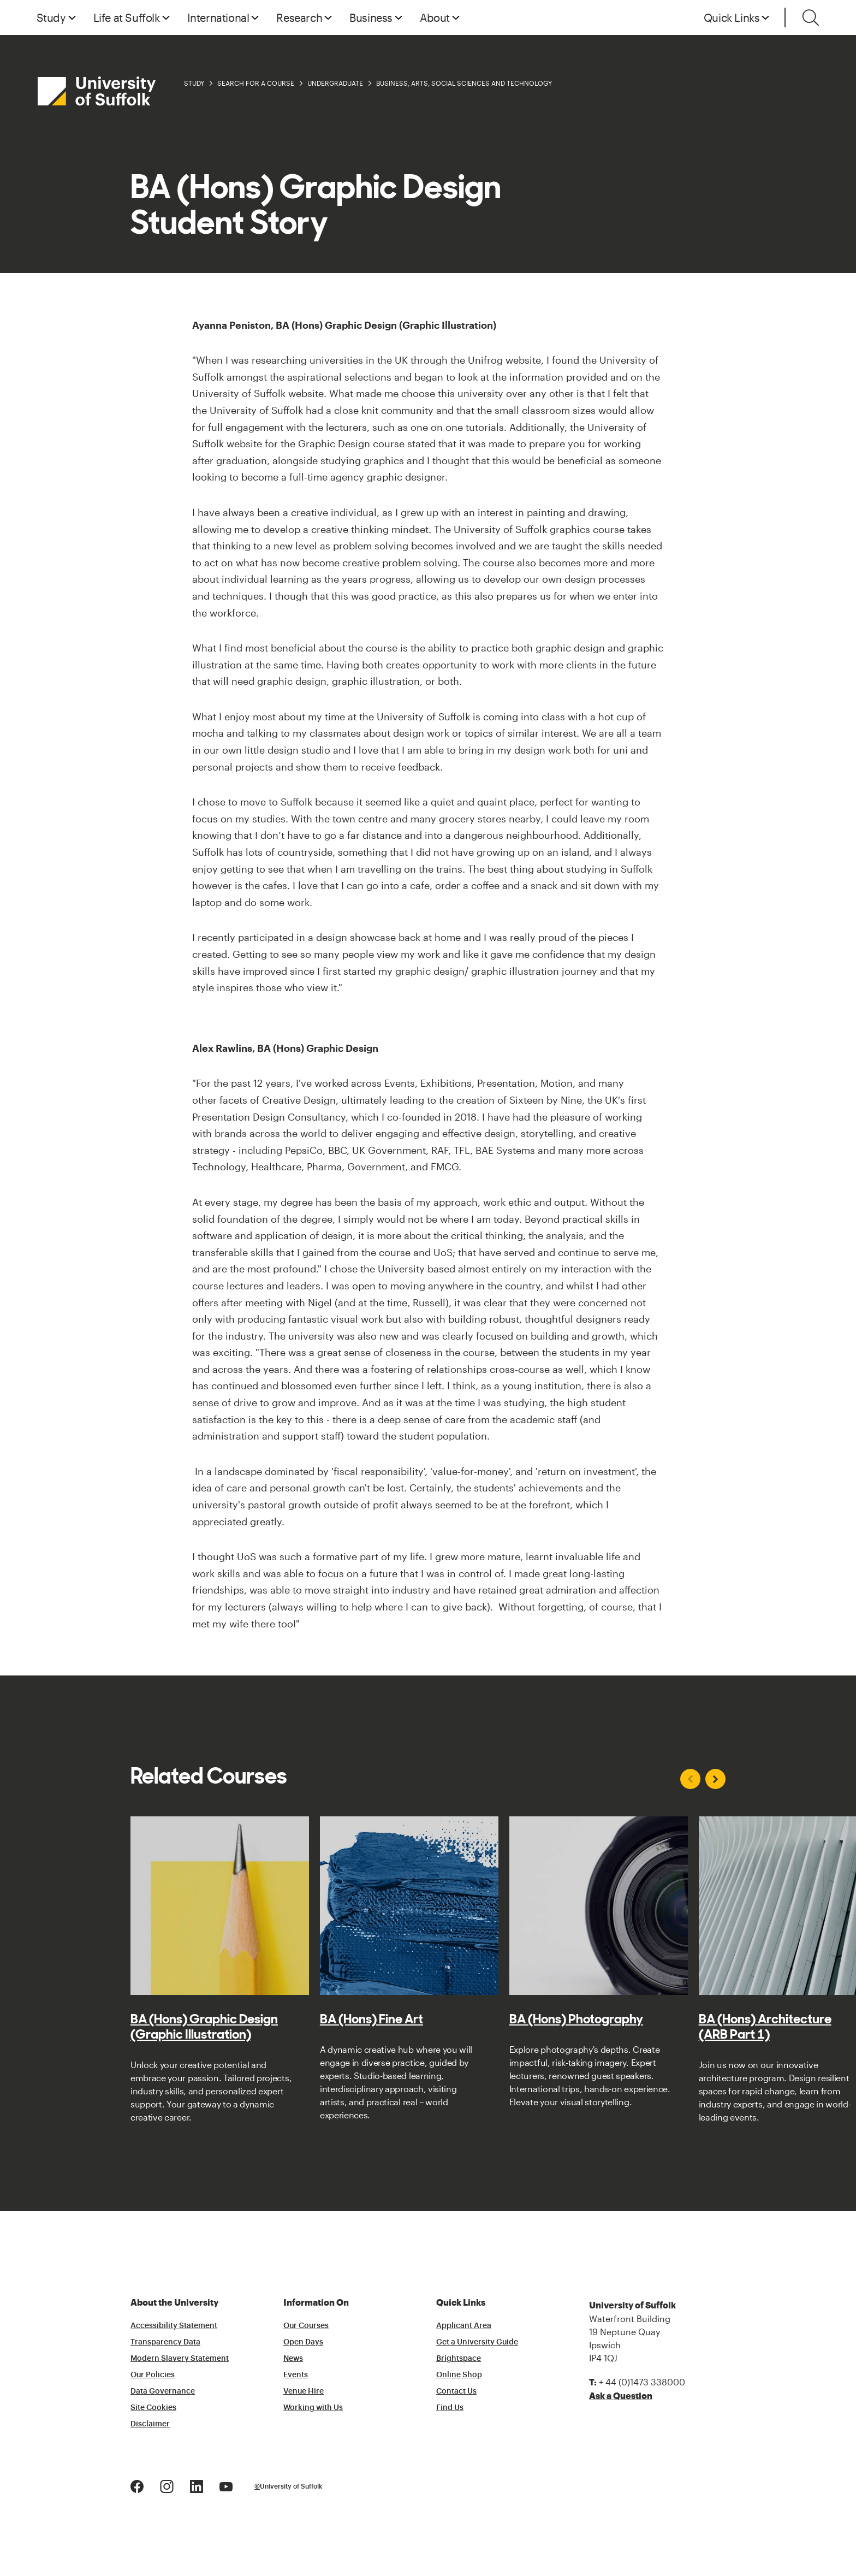 Image resolution: width=856 pixels, height=2576 pixels. Describe the element at coordinates (126, 17) in the screenshot. I see `Life at Suffolk [button]` at that location.